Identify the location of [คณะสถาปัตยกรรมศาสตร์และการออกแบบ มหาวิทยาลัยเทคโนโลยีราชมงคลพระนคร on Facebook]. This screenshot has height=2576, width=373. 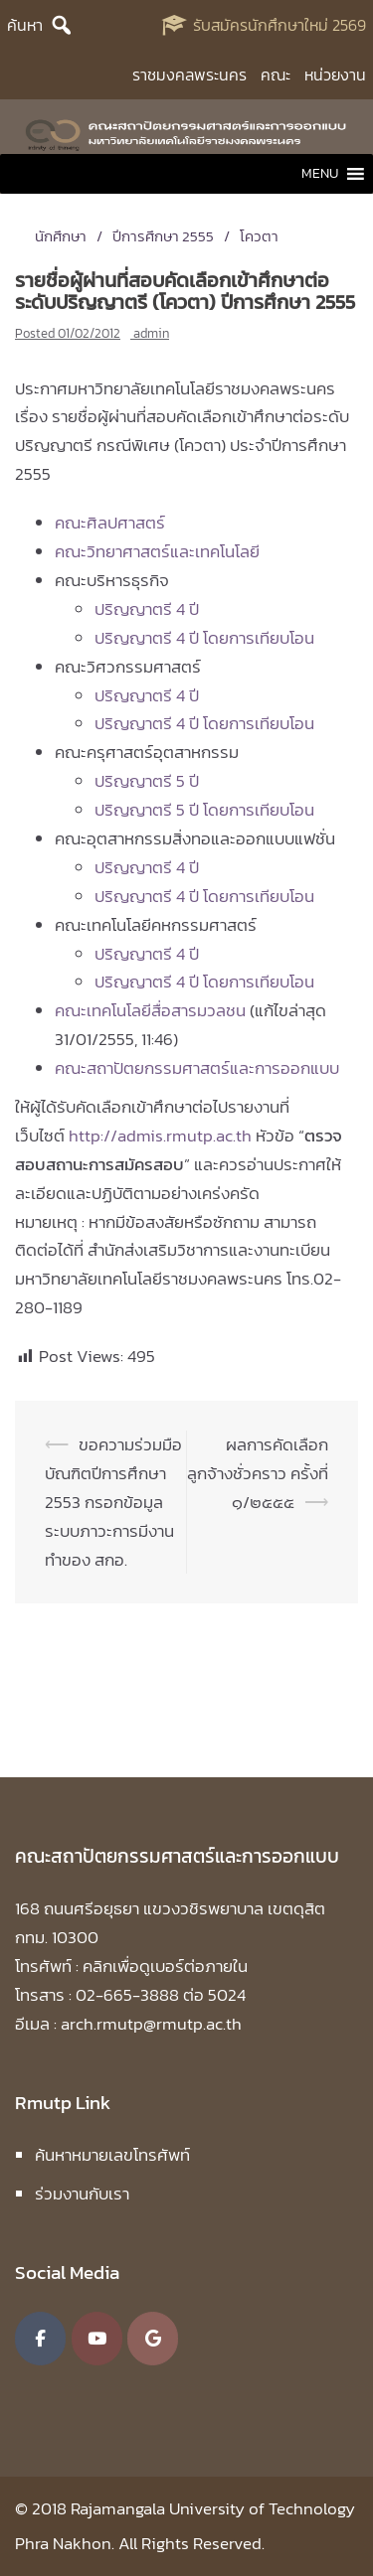
(40, 2338).